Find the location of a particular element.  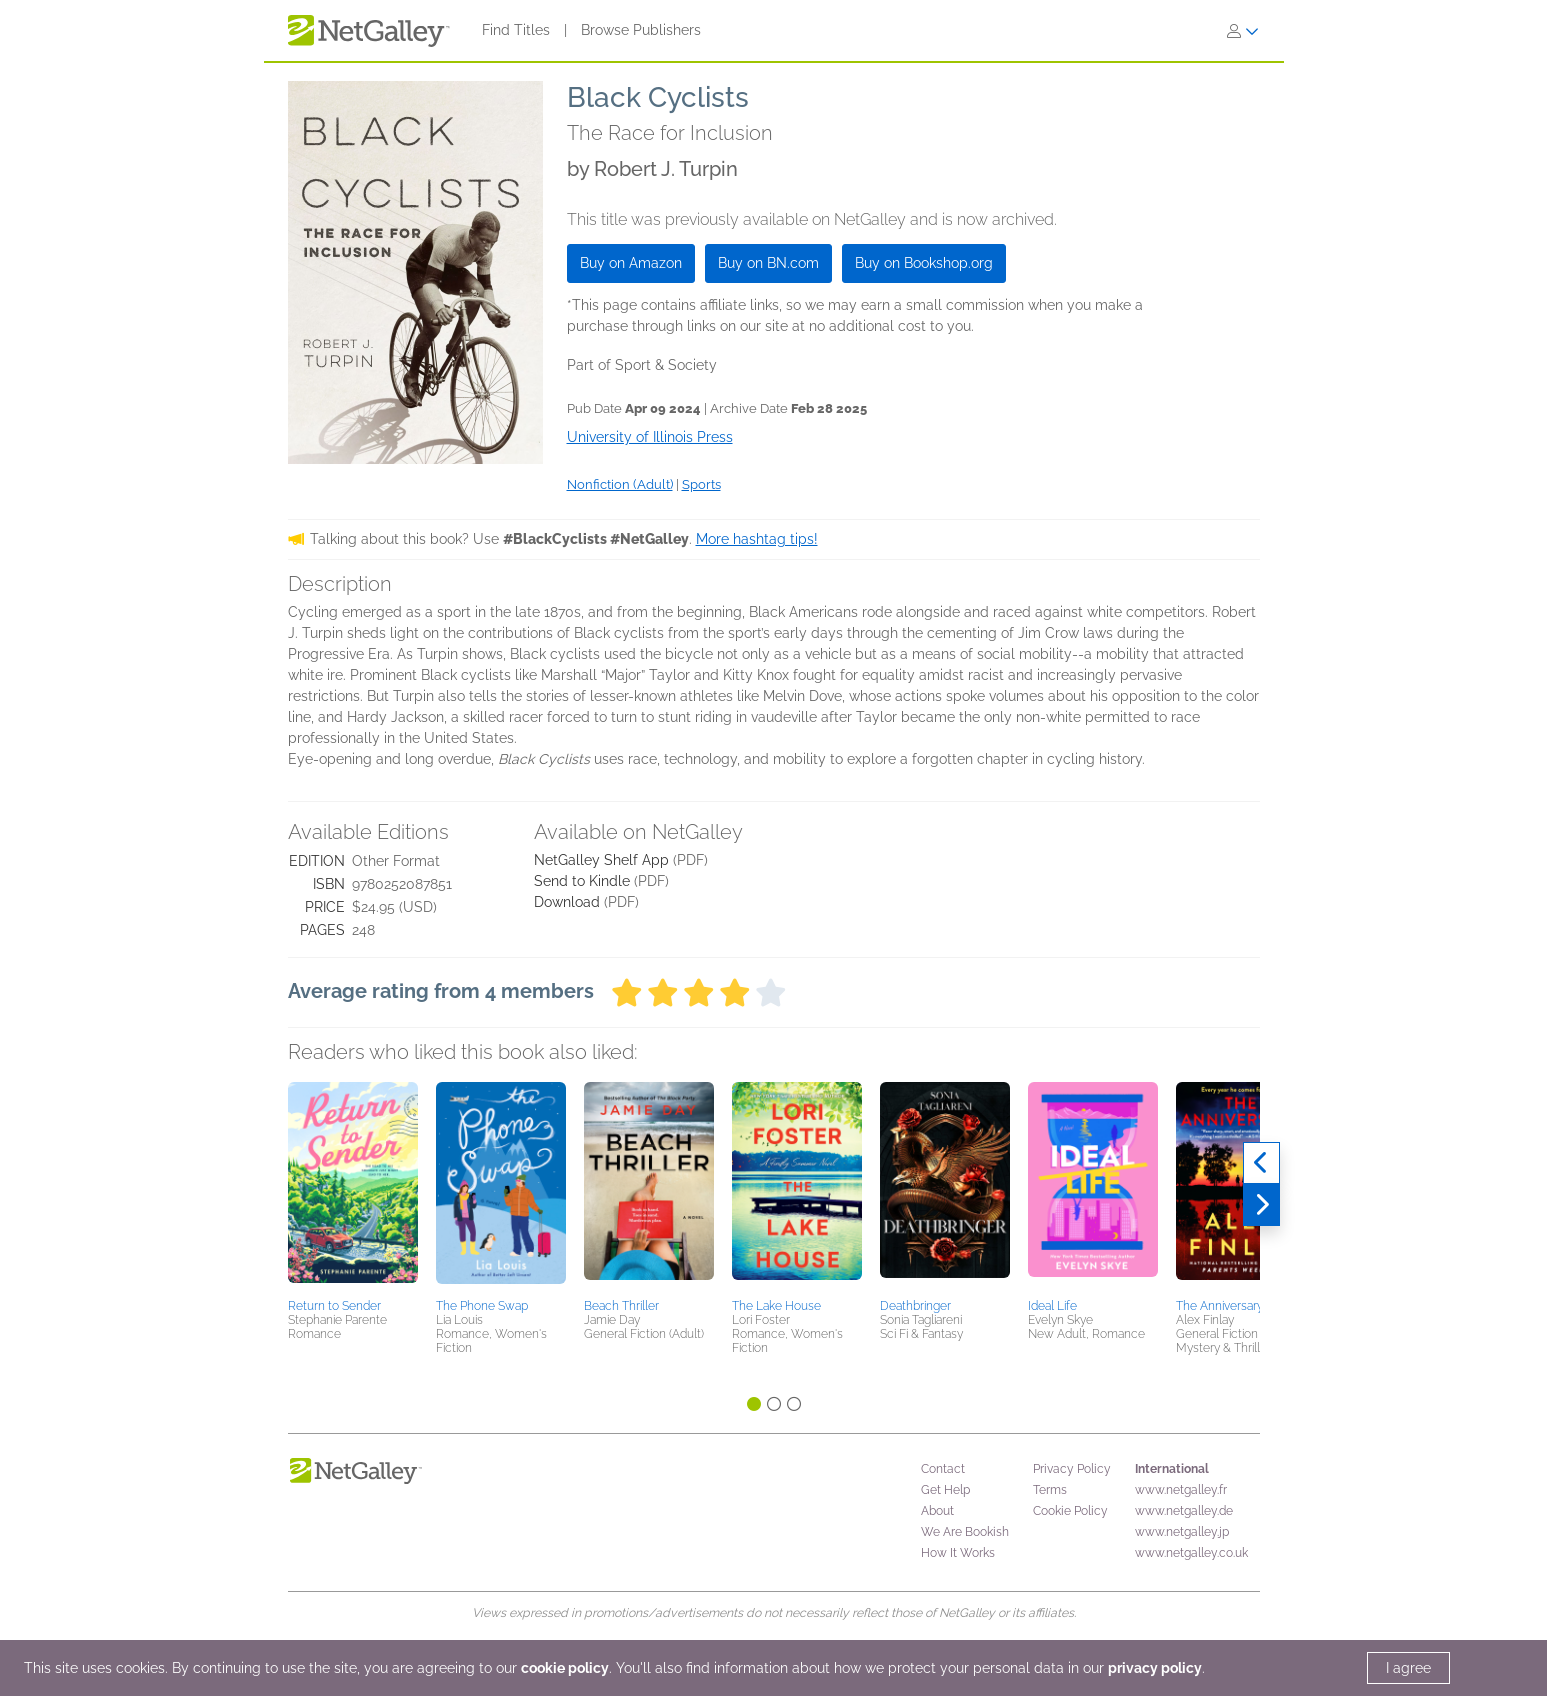

Ideal Life is located at coordinates (1052, 1306).